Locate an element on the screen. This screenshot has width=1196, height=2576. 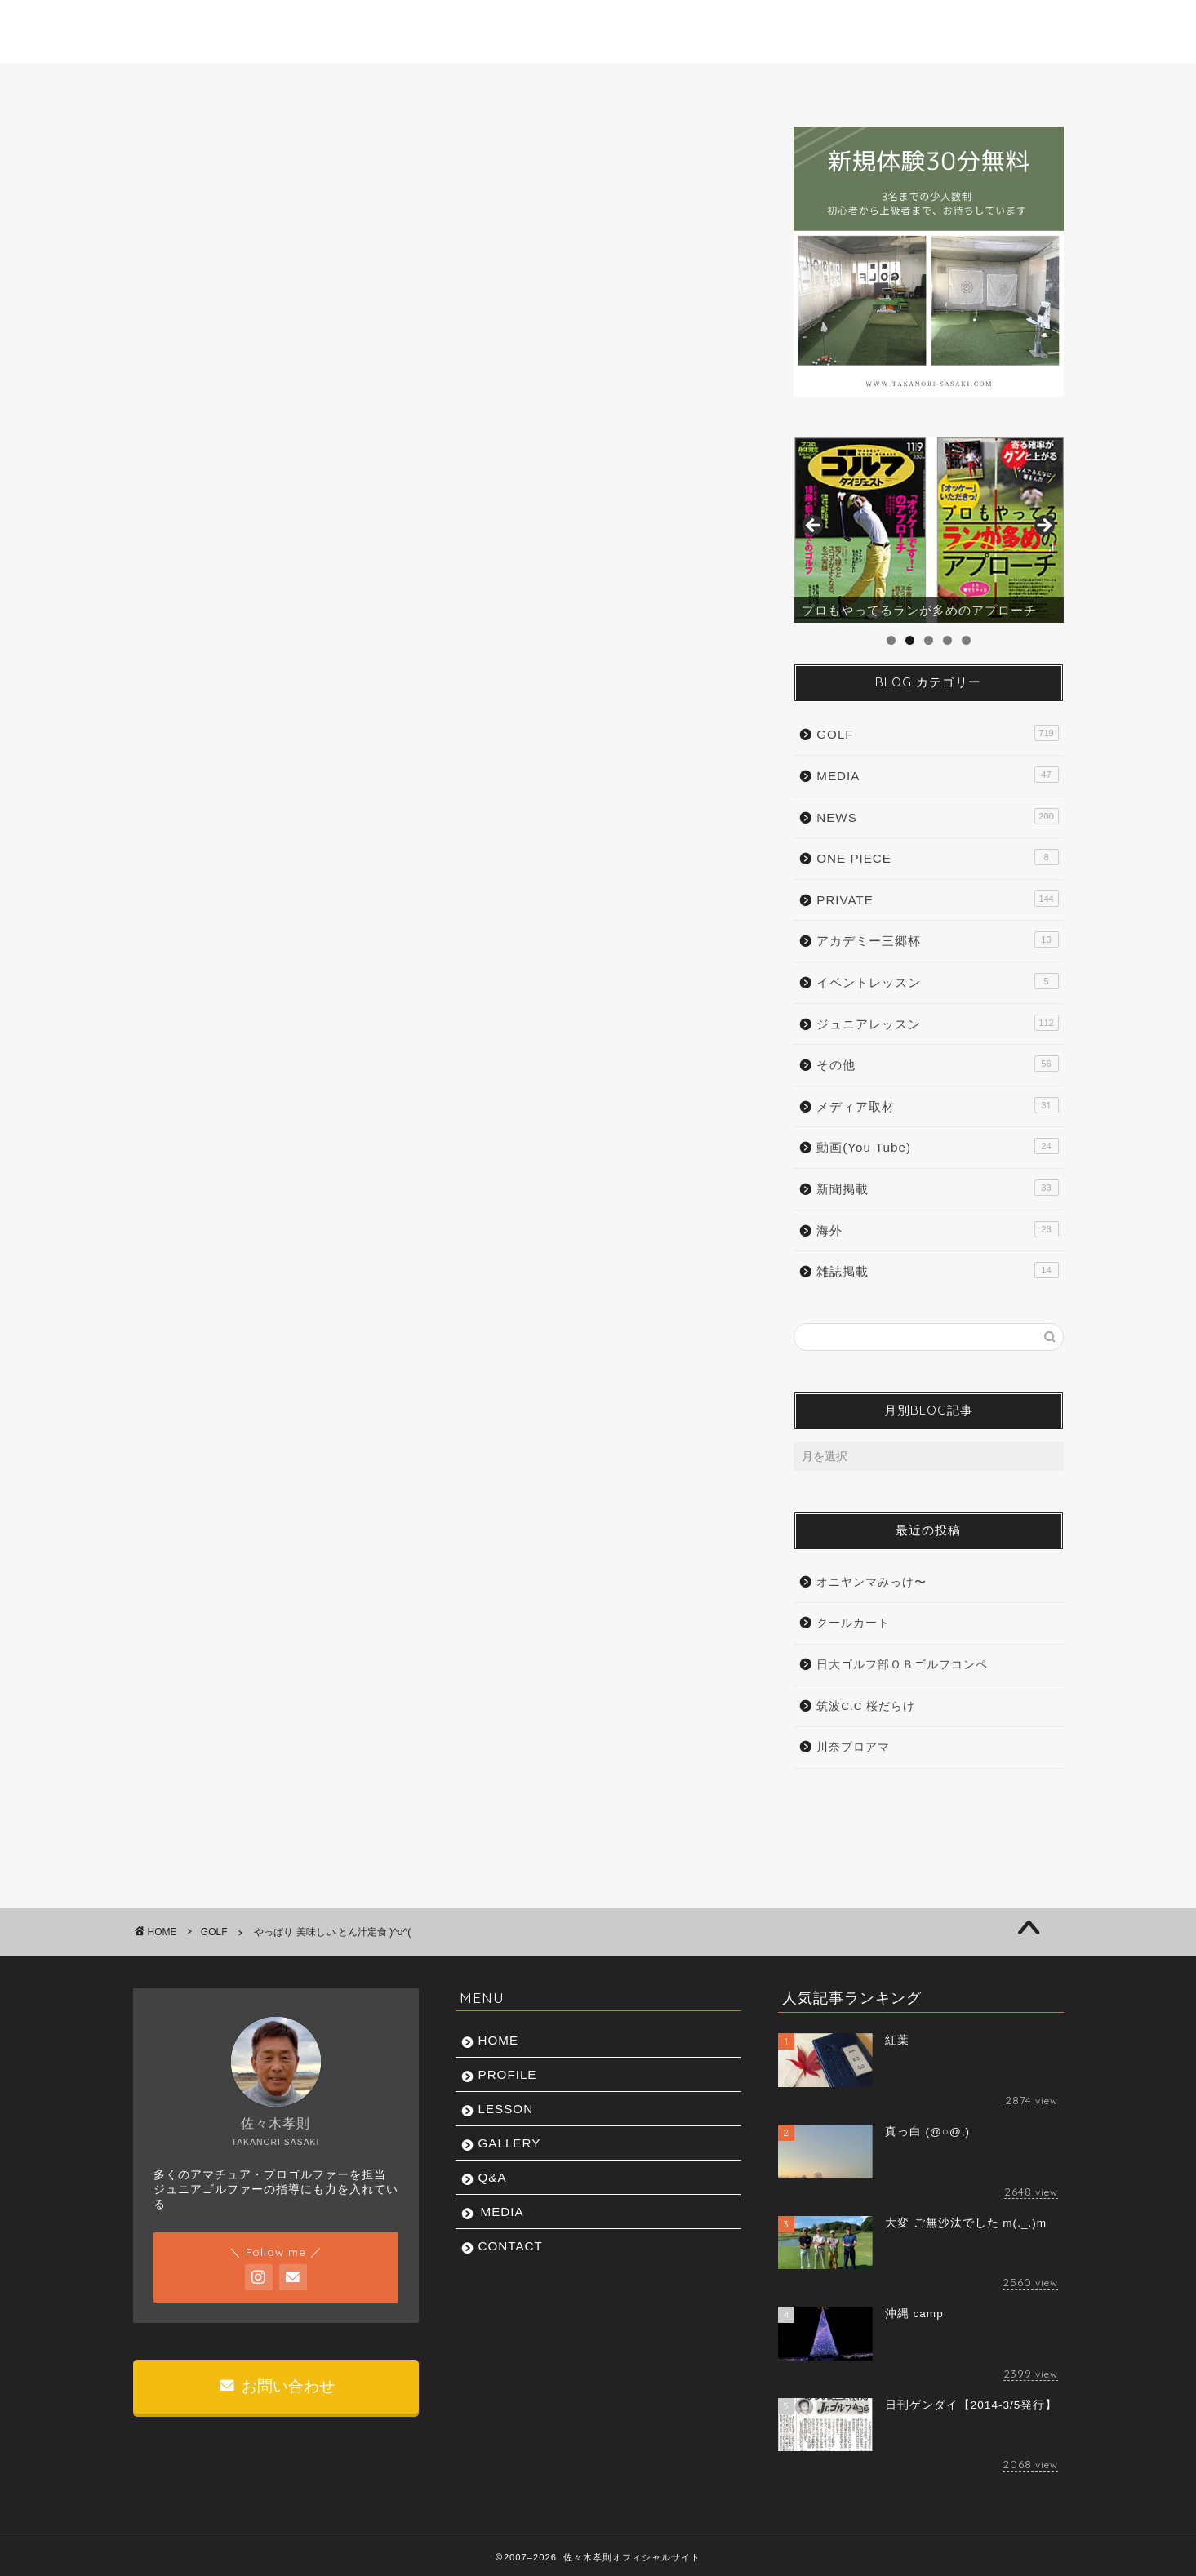
MEDIA is located at coordinates (857, 84).